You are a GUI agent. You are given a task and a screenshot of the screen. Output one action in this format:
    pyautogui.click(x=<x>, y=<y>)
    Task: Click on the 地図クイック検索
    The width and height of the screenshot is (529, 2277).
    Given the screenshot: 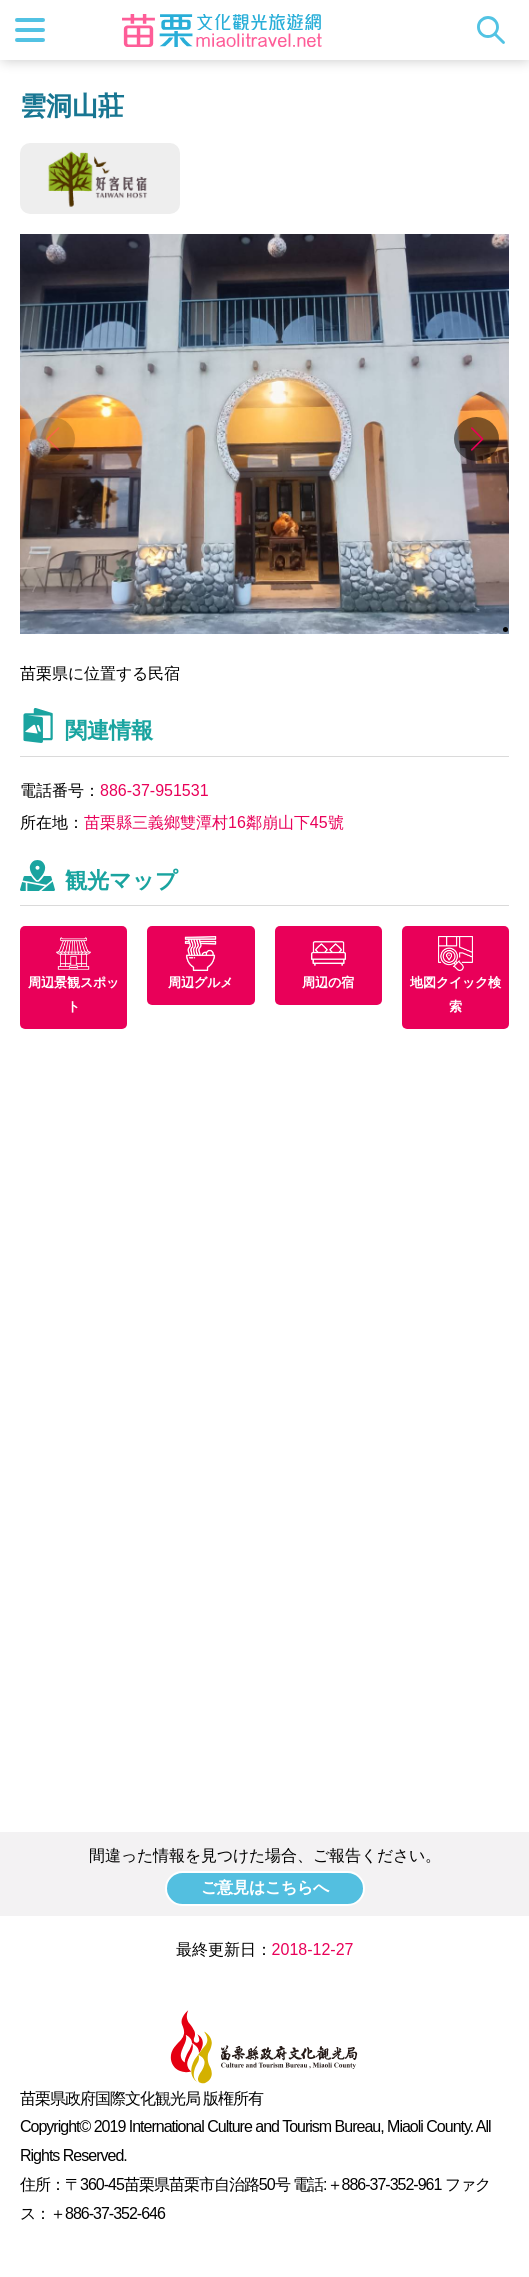 What is the action you would take?
    pyautogui.click(x=455, y=994)
    